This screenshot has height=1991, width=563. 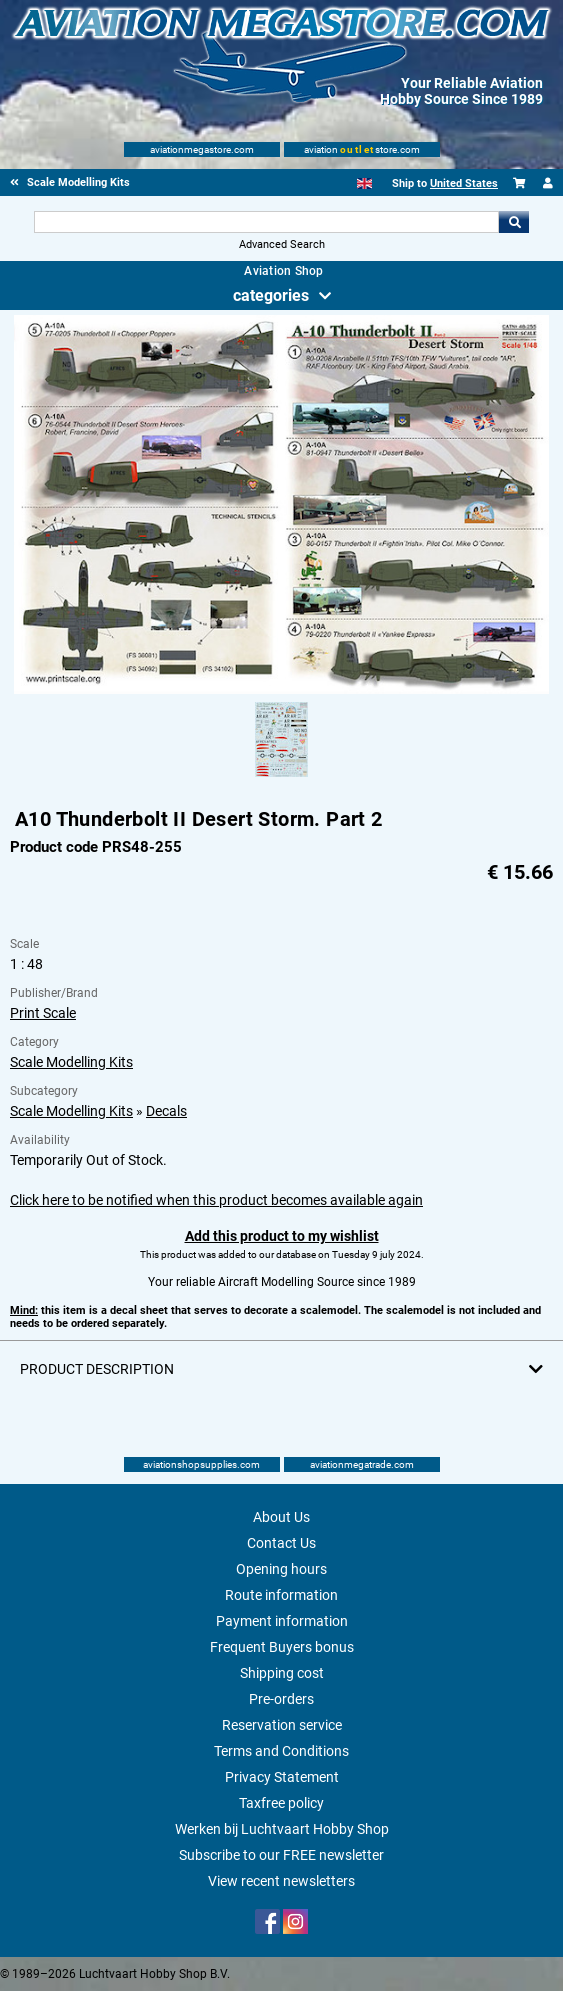 I want to click on [Search For], so click(x=266, y=222).